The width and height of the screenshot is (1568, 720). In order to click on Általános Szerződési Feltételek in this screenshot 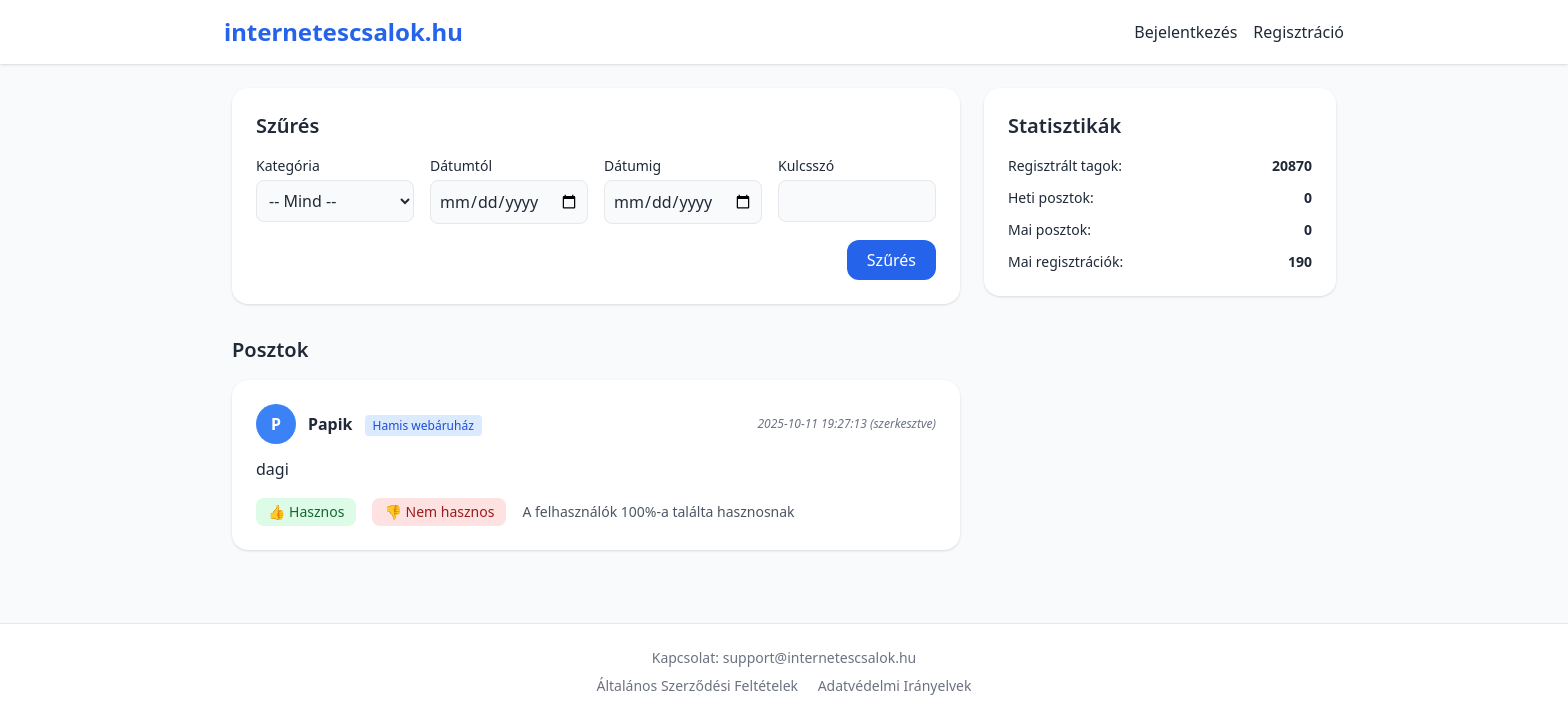, I will do `click(698, 685)`.